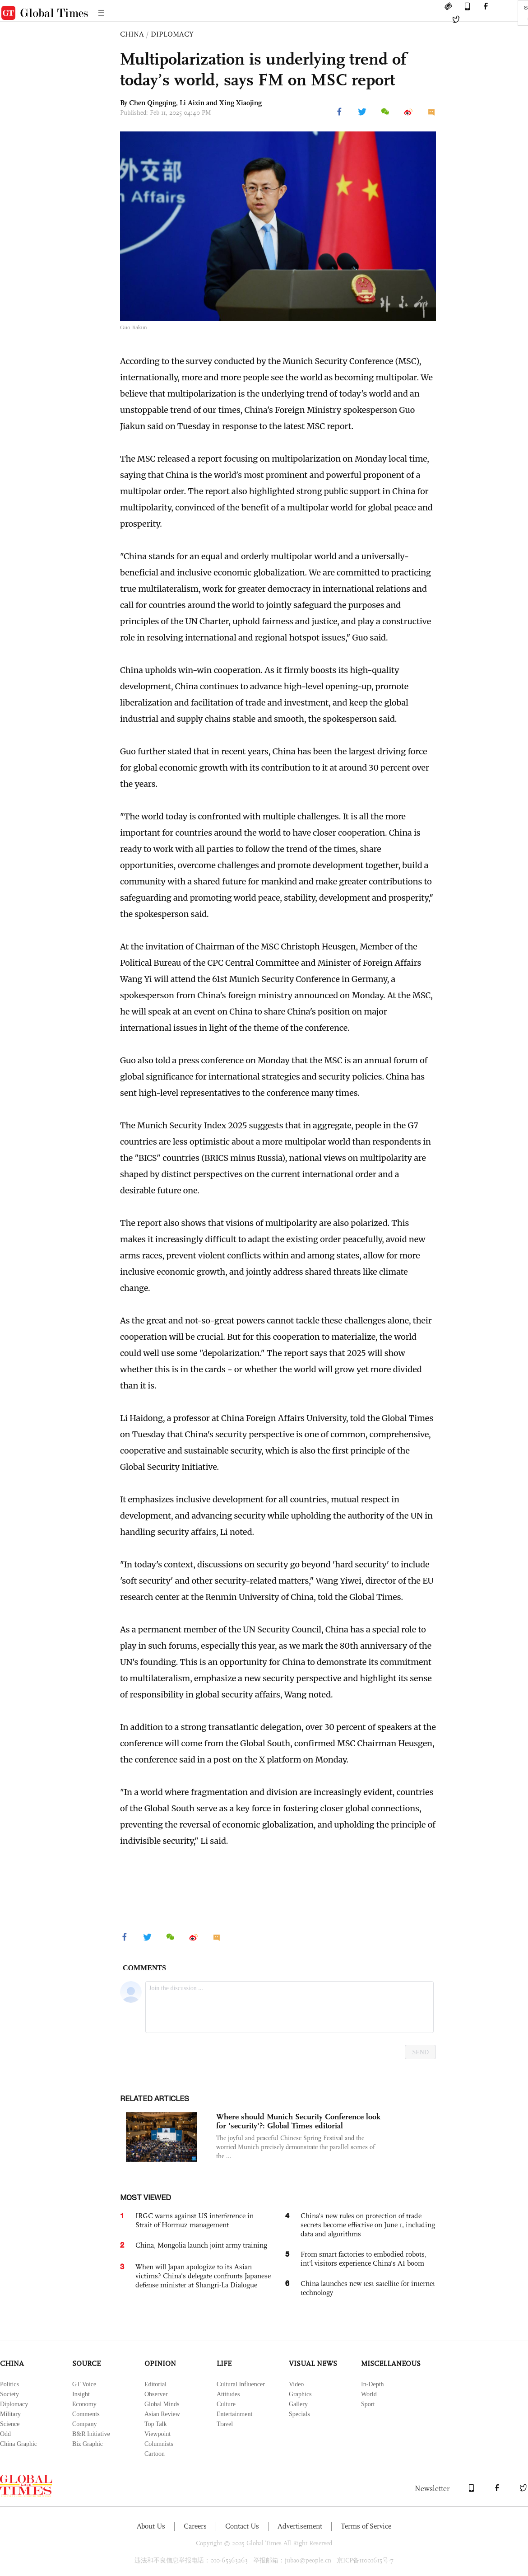 The height and width of the screenshot is (2576, 528). Describe the element at coordinates (368, 2288) in the screenshot. I see `China launches new test satellite for internet technology` at that location.